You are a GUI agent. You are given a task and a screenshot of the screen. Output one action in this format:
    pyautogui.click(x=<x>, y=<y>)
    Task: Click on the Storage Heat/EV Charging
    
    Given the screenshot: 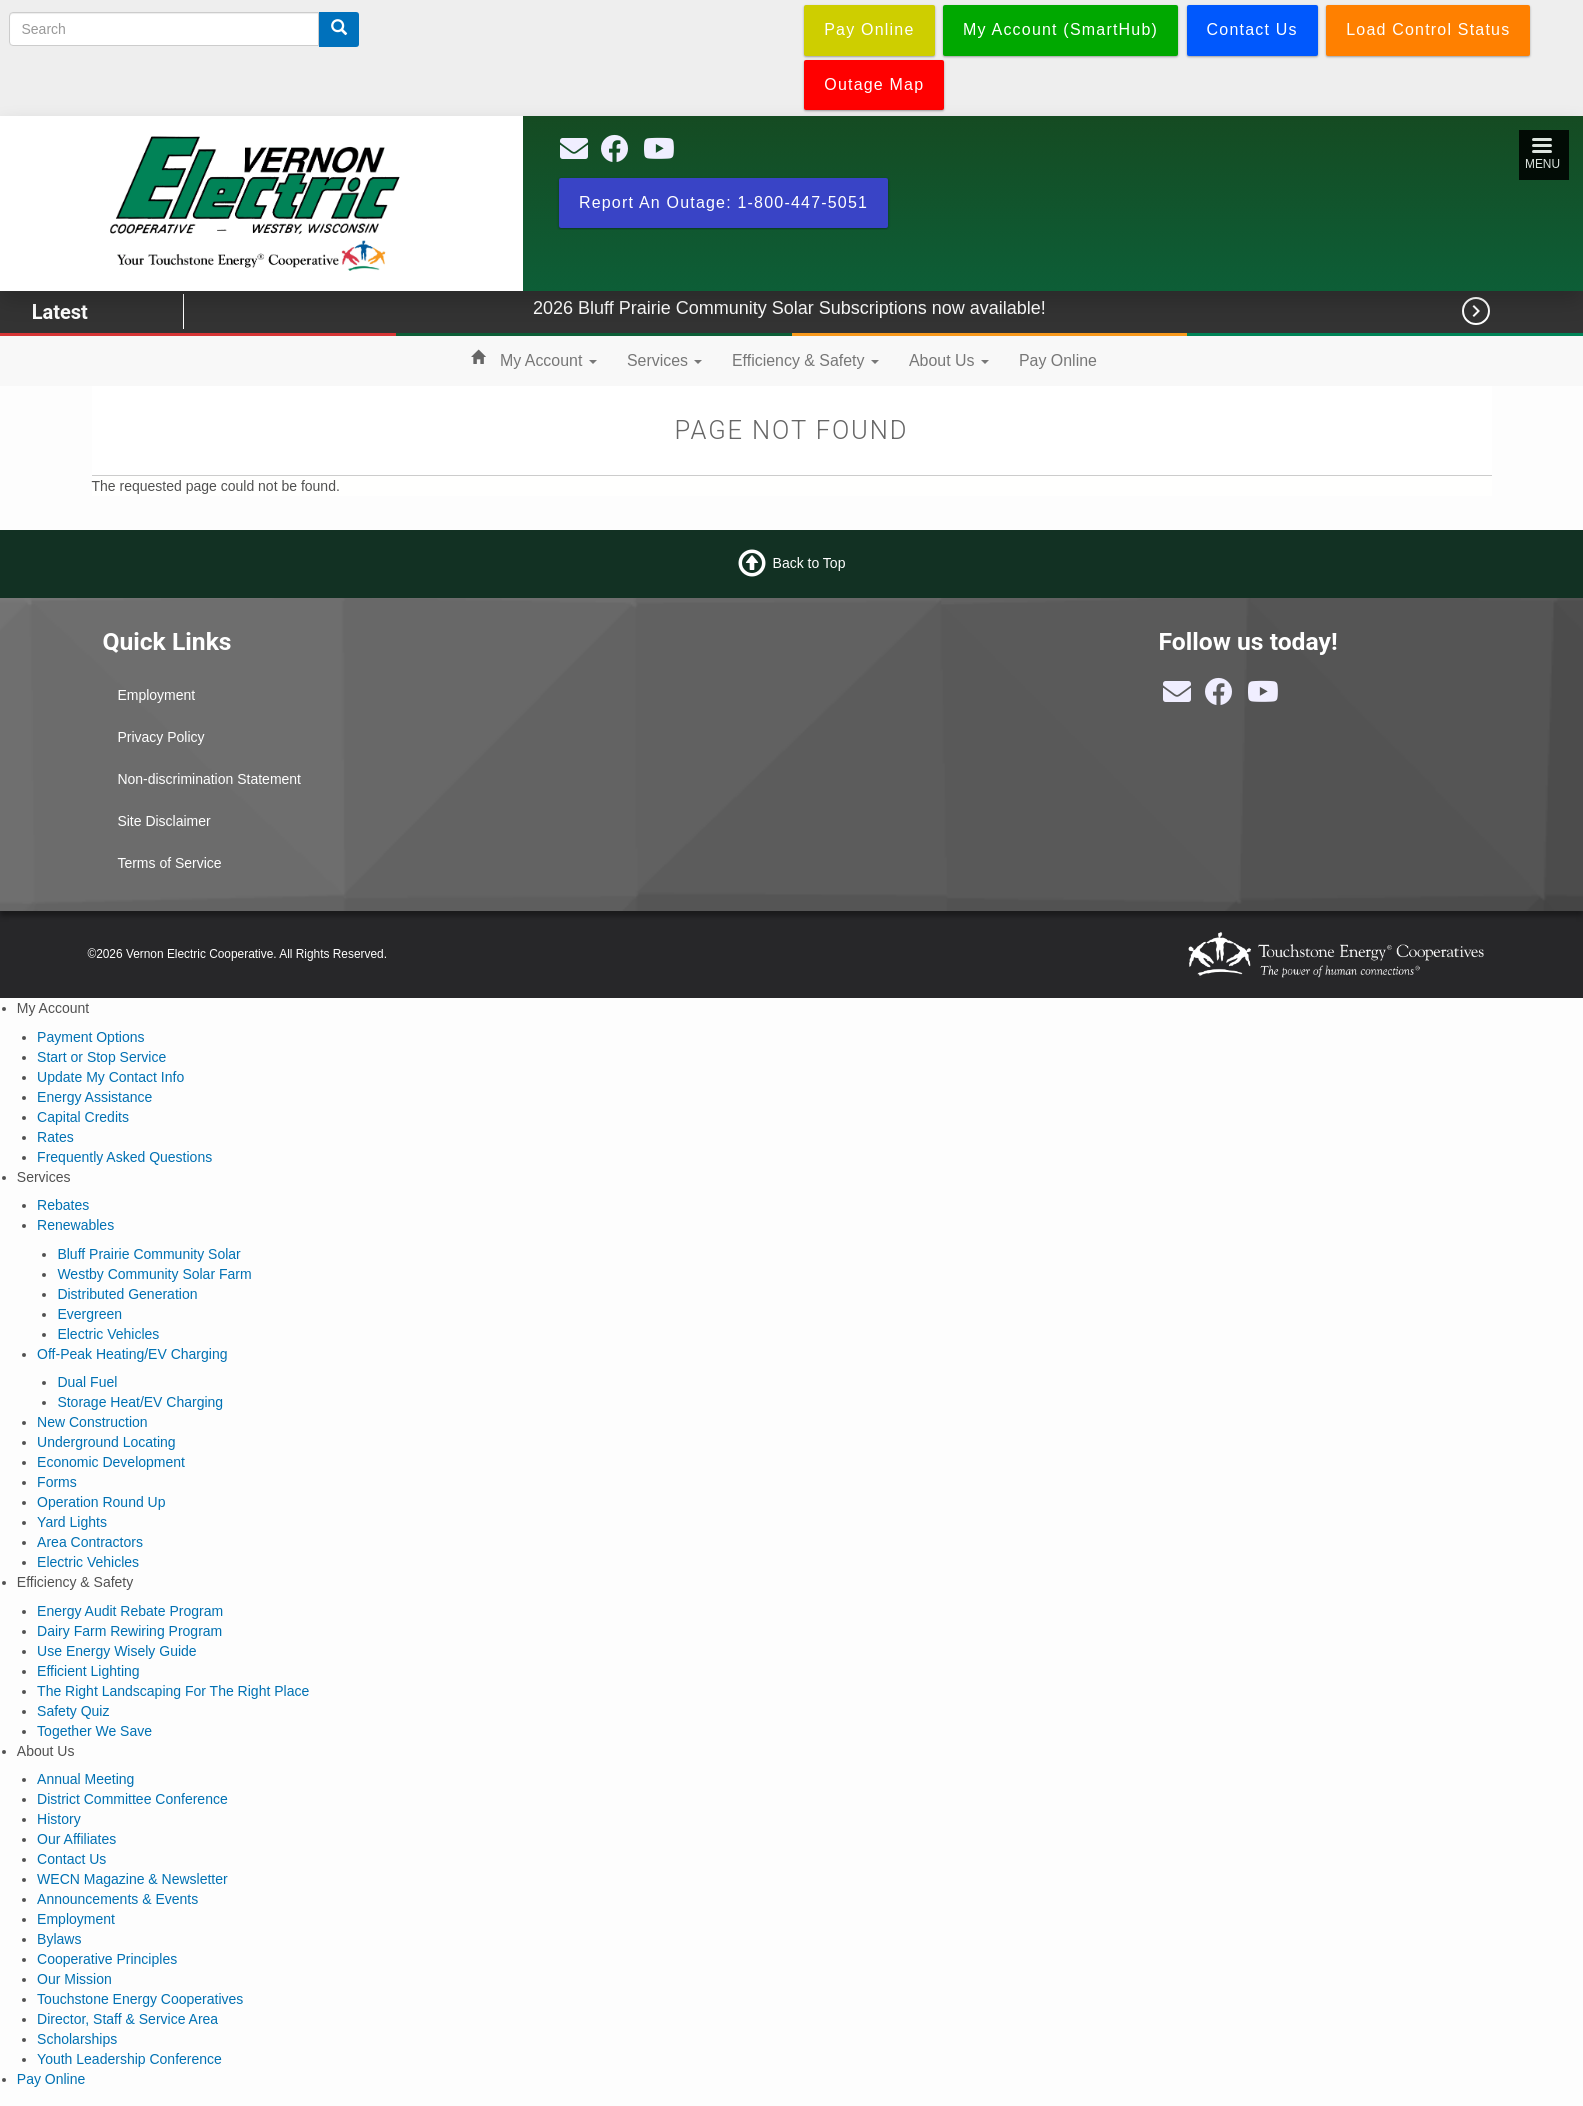 What is the action you would take?
    pyautogui.click(x=140, y=1402)
    